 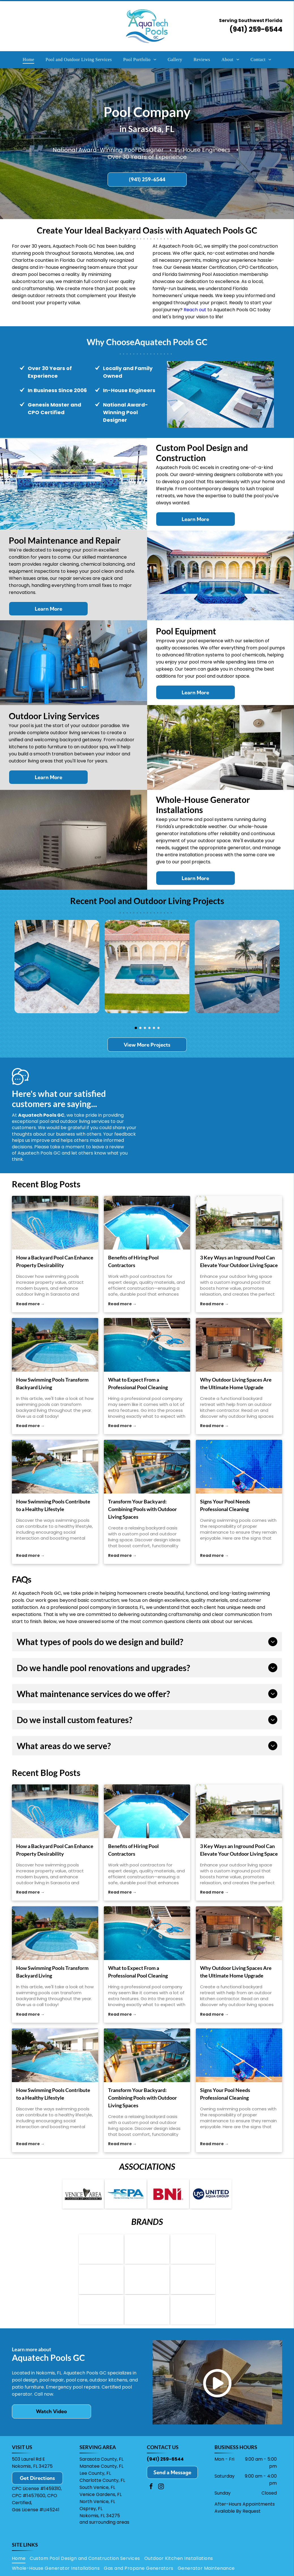 I want to click on Transform Your Backyard: Combining Pools with Outdoor Living Spaces, so click(x=142, y=1509).